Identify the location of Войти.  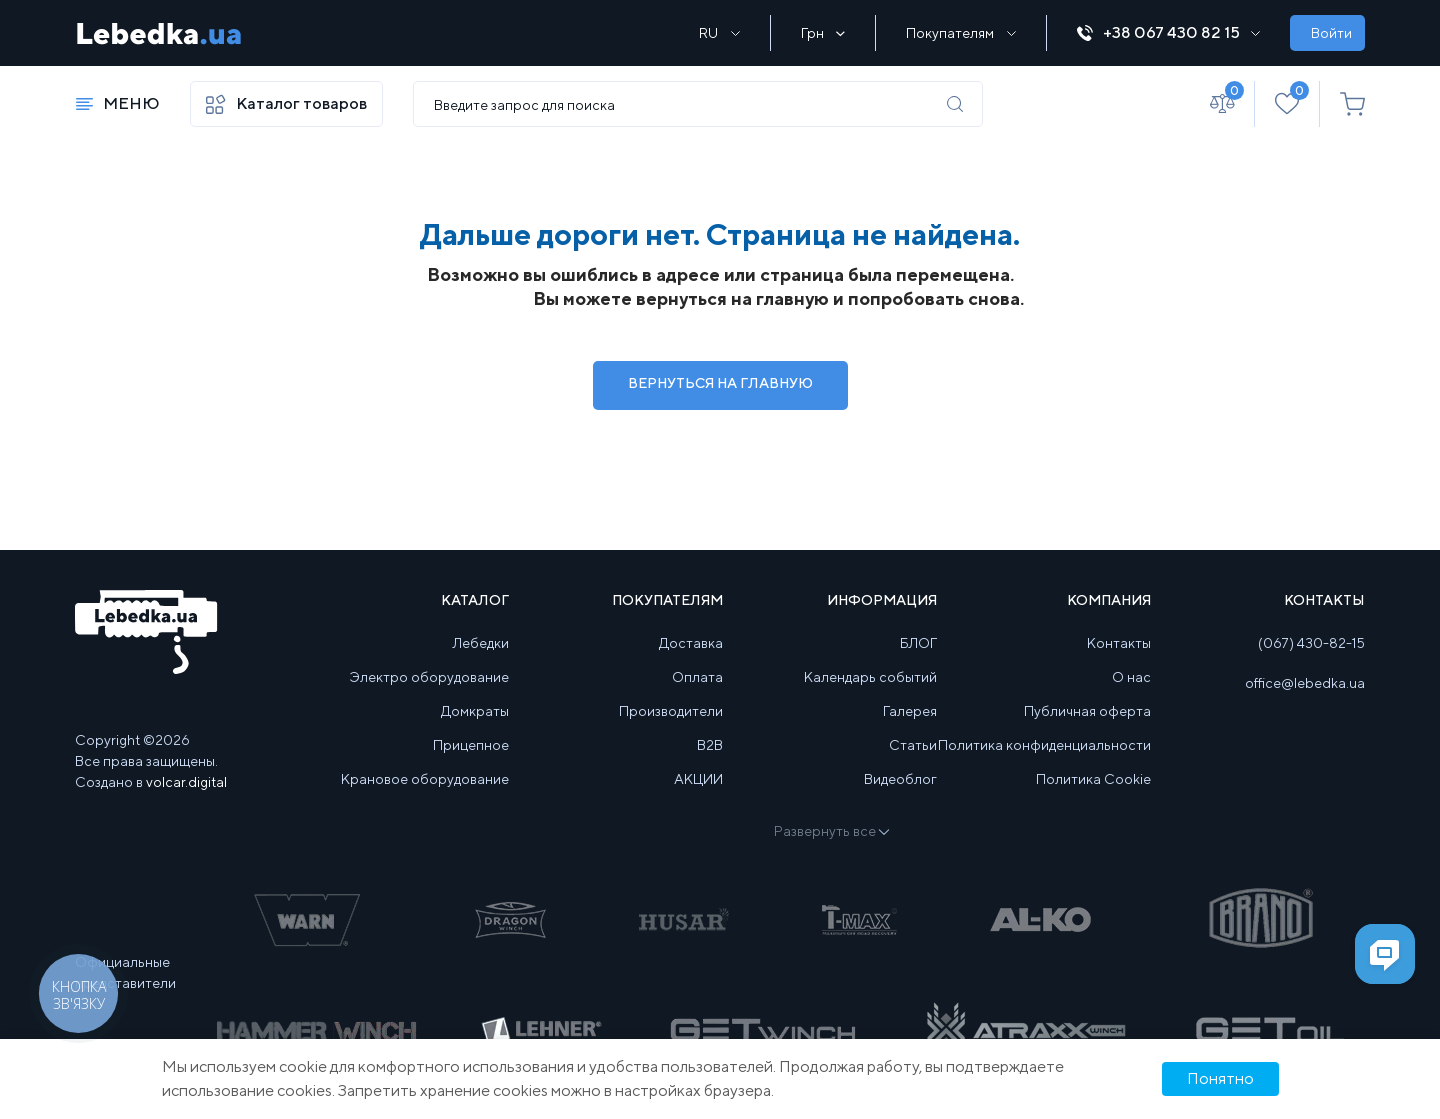
(1331, 33).